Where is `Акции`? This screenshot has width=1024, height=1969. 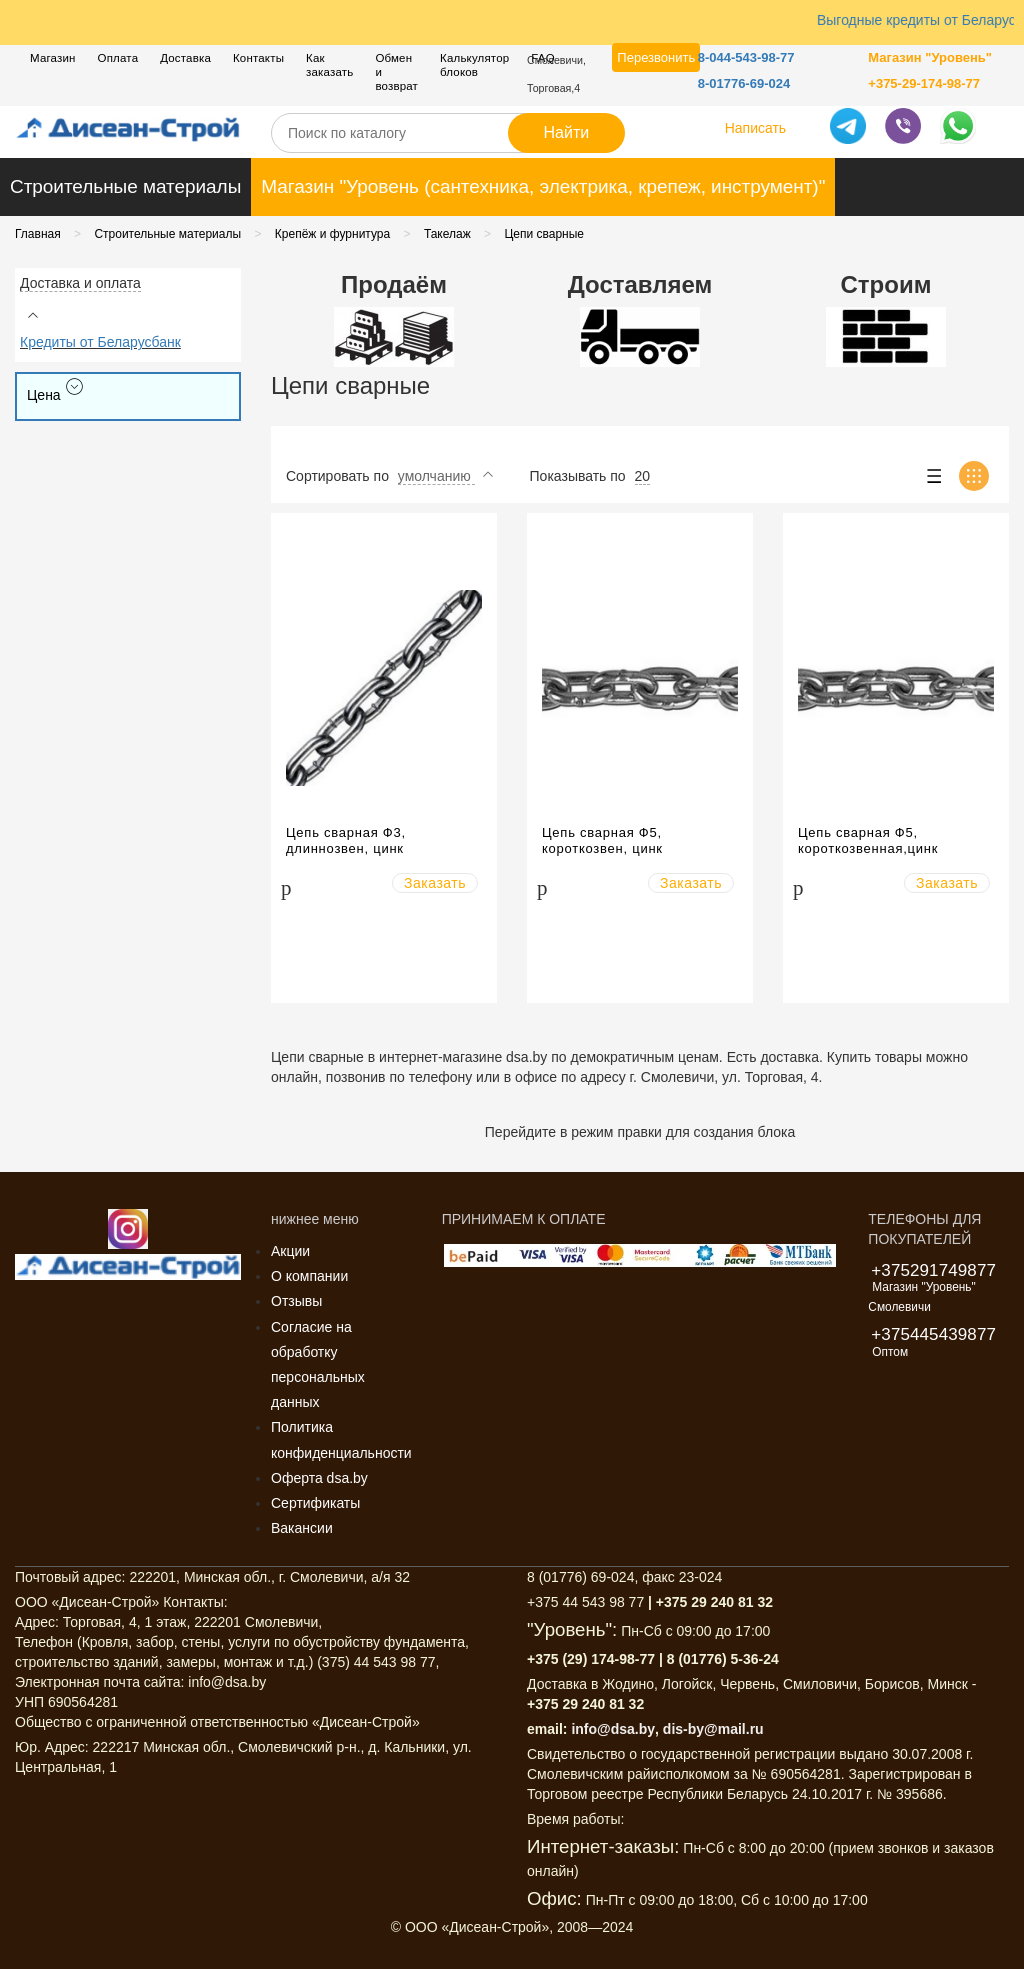 Акции is located at coordinates (290, 1251).